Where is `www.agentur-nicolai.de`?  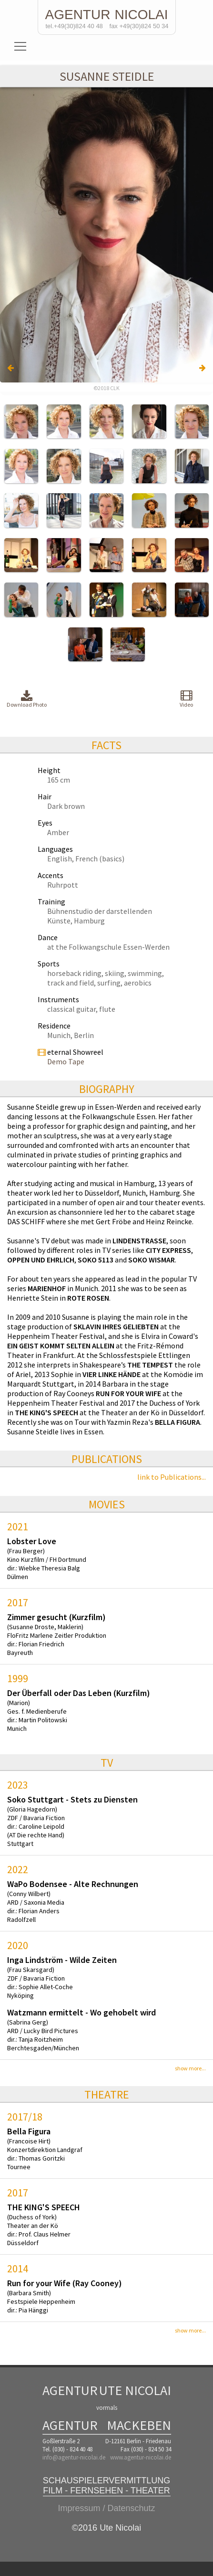 www.agentur-nicolai.de is located at coordinates (140, 2457).